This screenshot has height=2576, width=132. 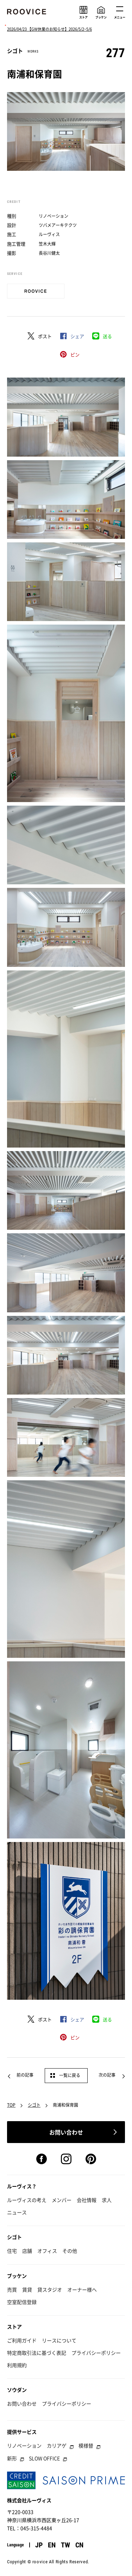 What do you see at coordinates (17, 2212) in the screenshot?
I see `ニュース` at bounding box center [17, 2212].